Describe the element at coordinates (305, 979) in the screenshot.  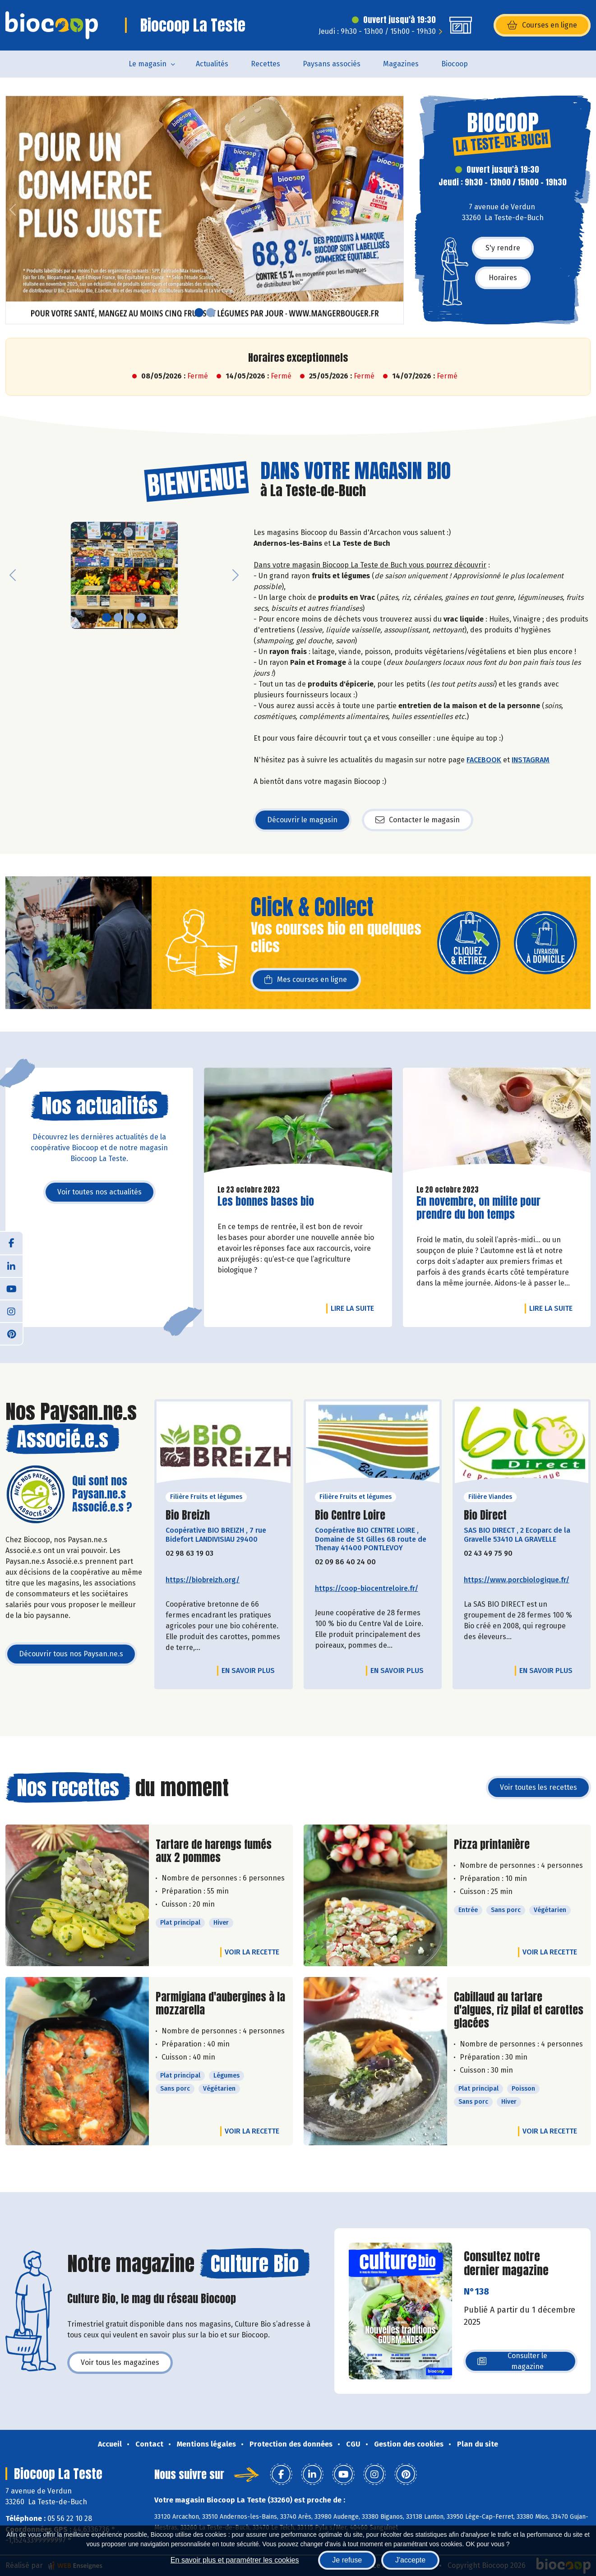
I see `Mes courses en ligne` at that location.